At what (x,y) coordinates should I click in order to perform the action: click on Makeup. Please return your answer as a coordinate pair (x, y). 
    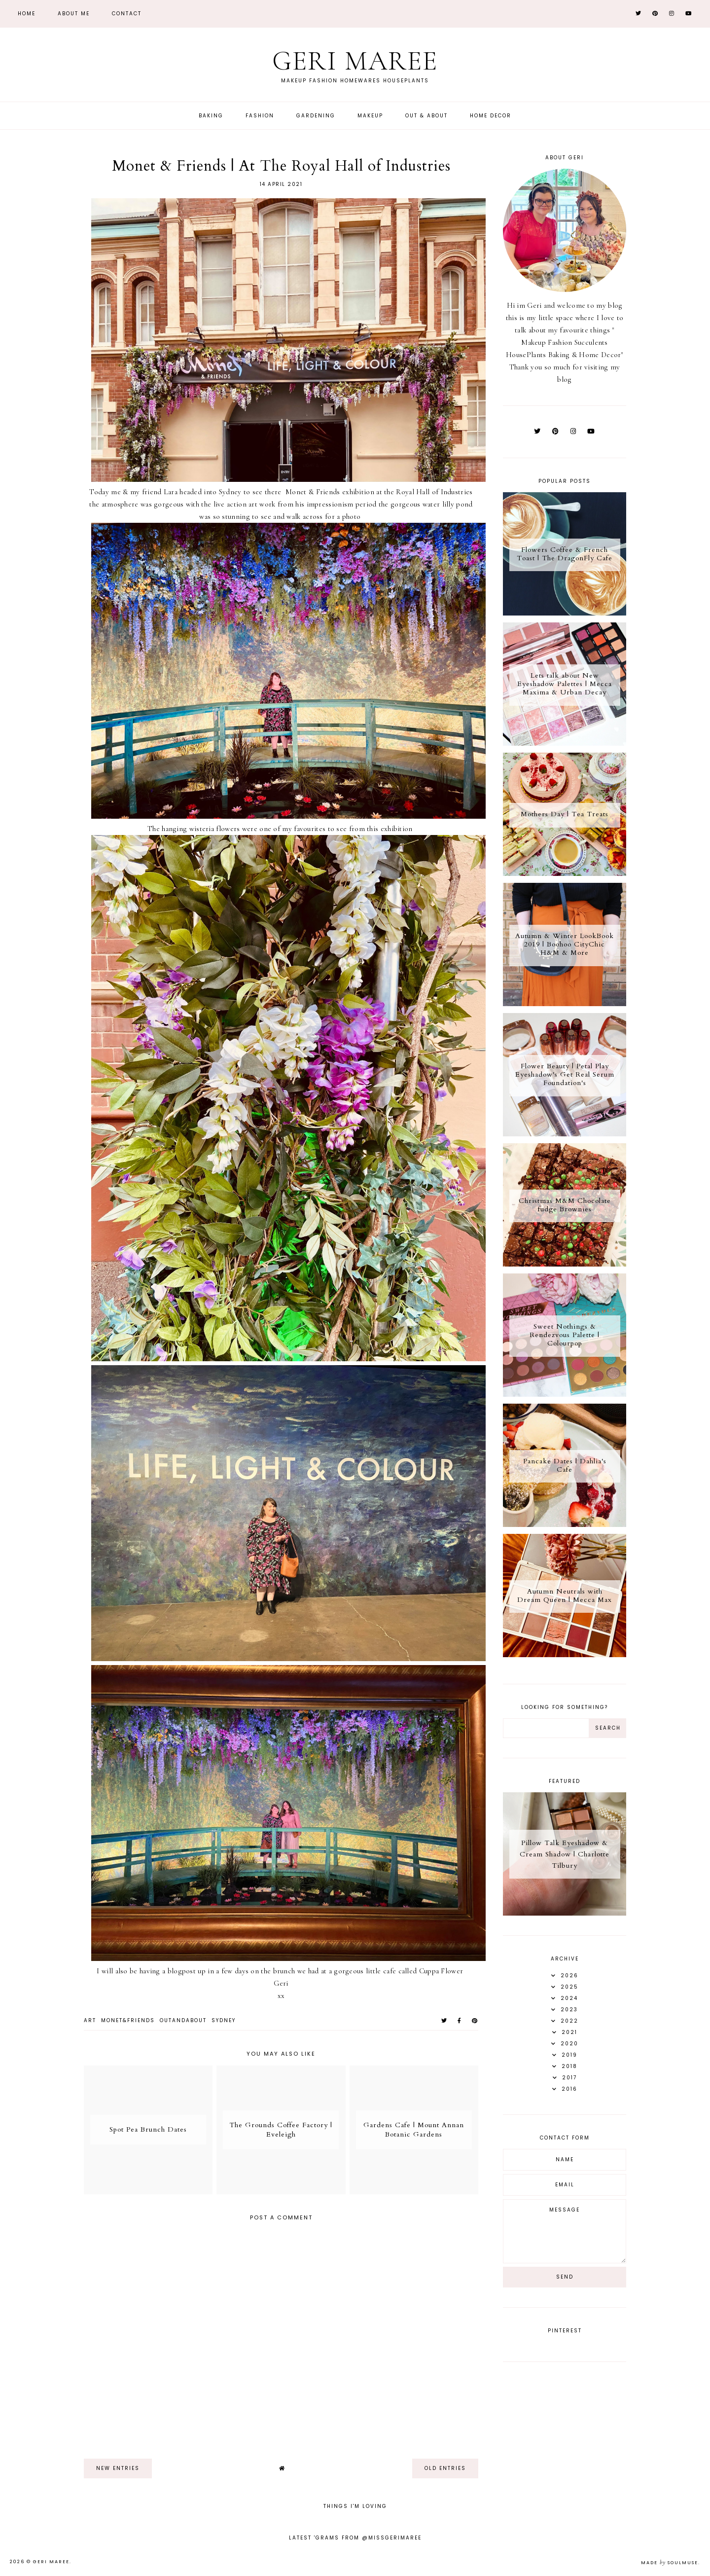
    Looking at the image, I should click on (370, 115).